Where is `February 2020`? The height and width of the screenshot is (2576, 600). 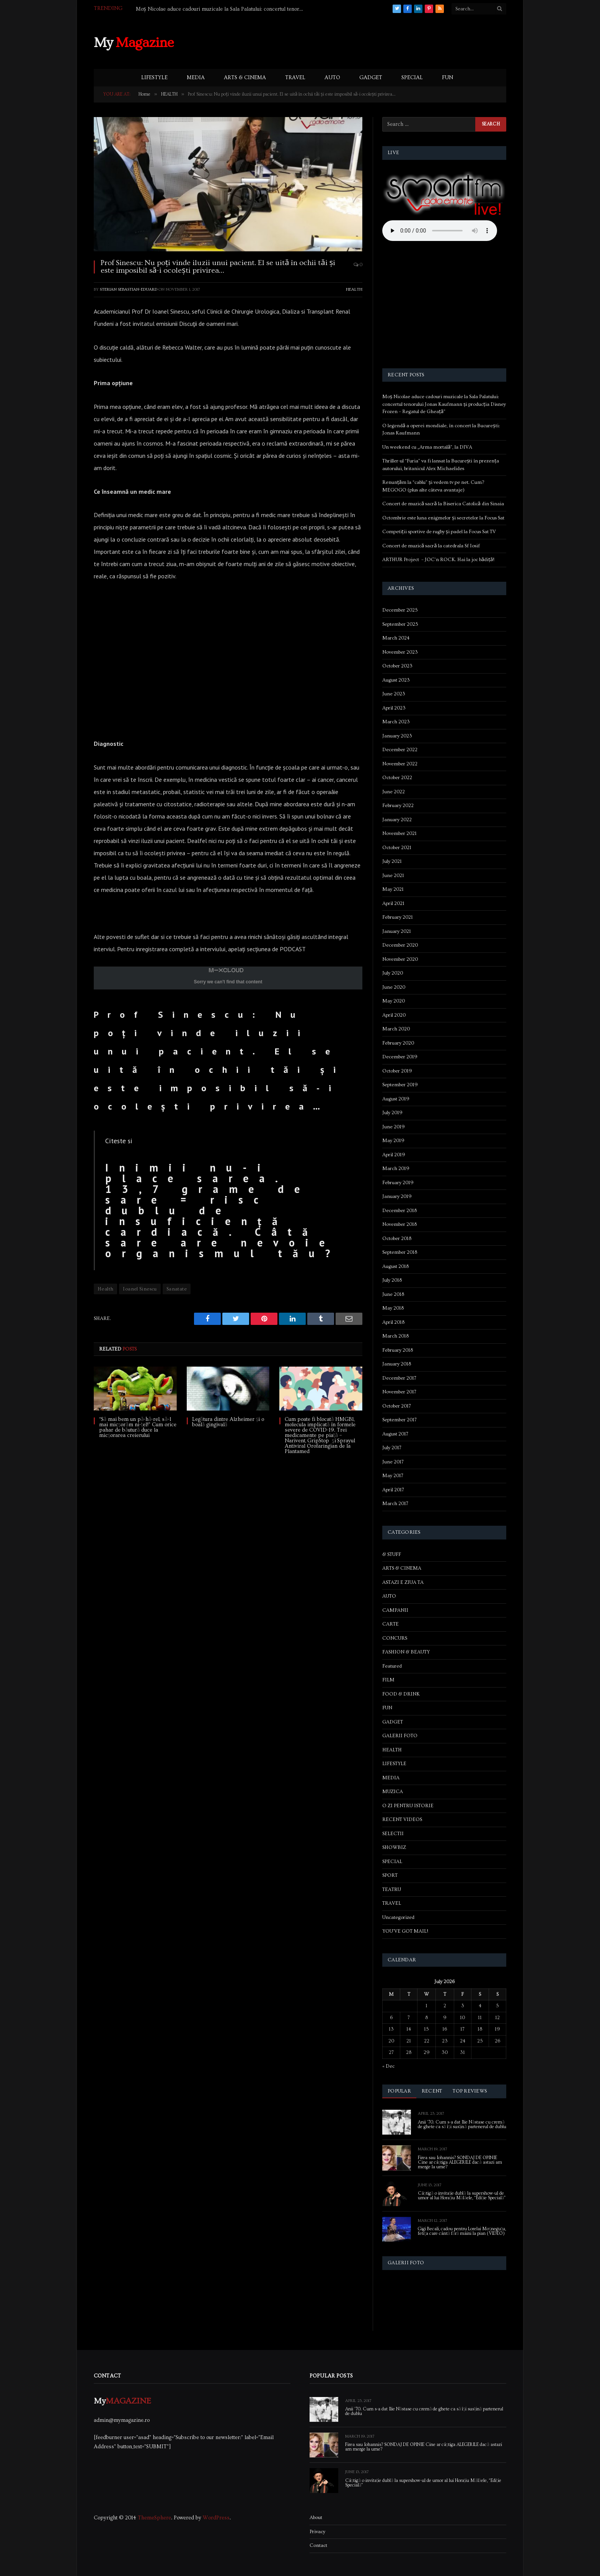
February 2020 is located at coordinates (398, 1043).